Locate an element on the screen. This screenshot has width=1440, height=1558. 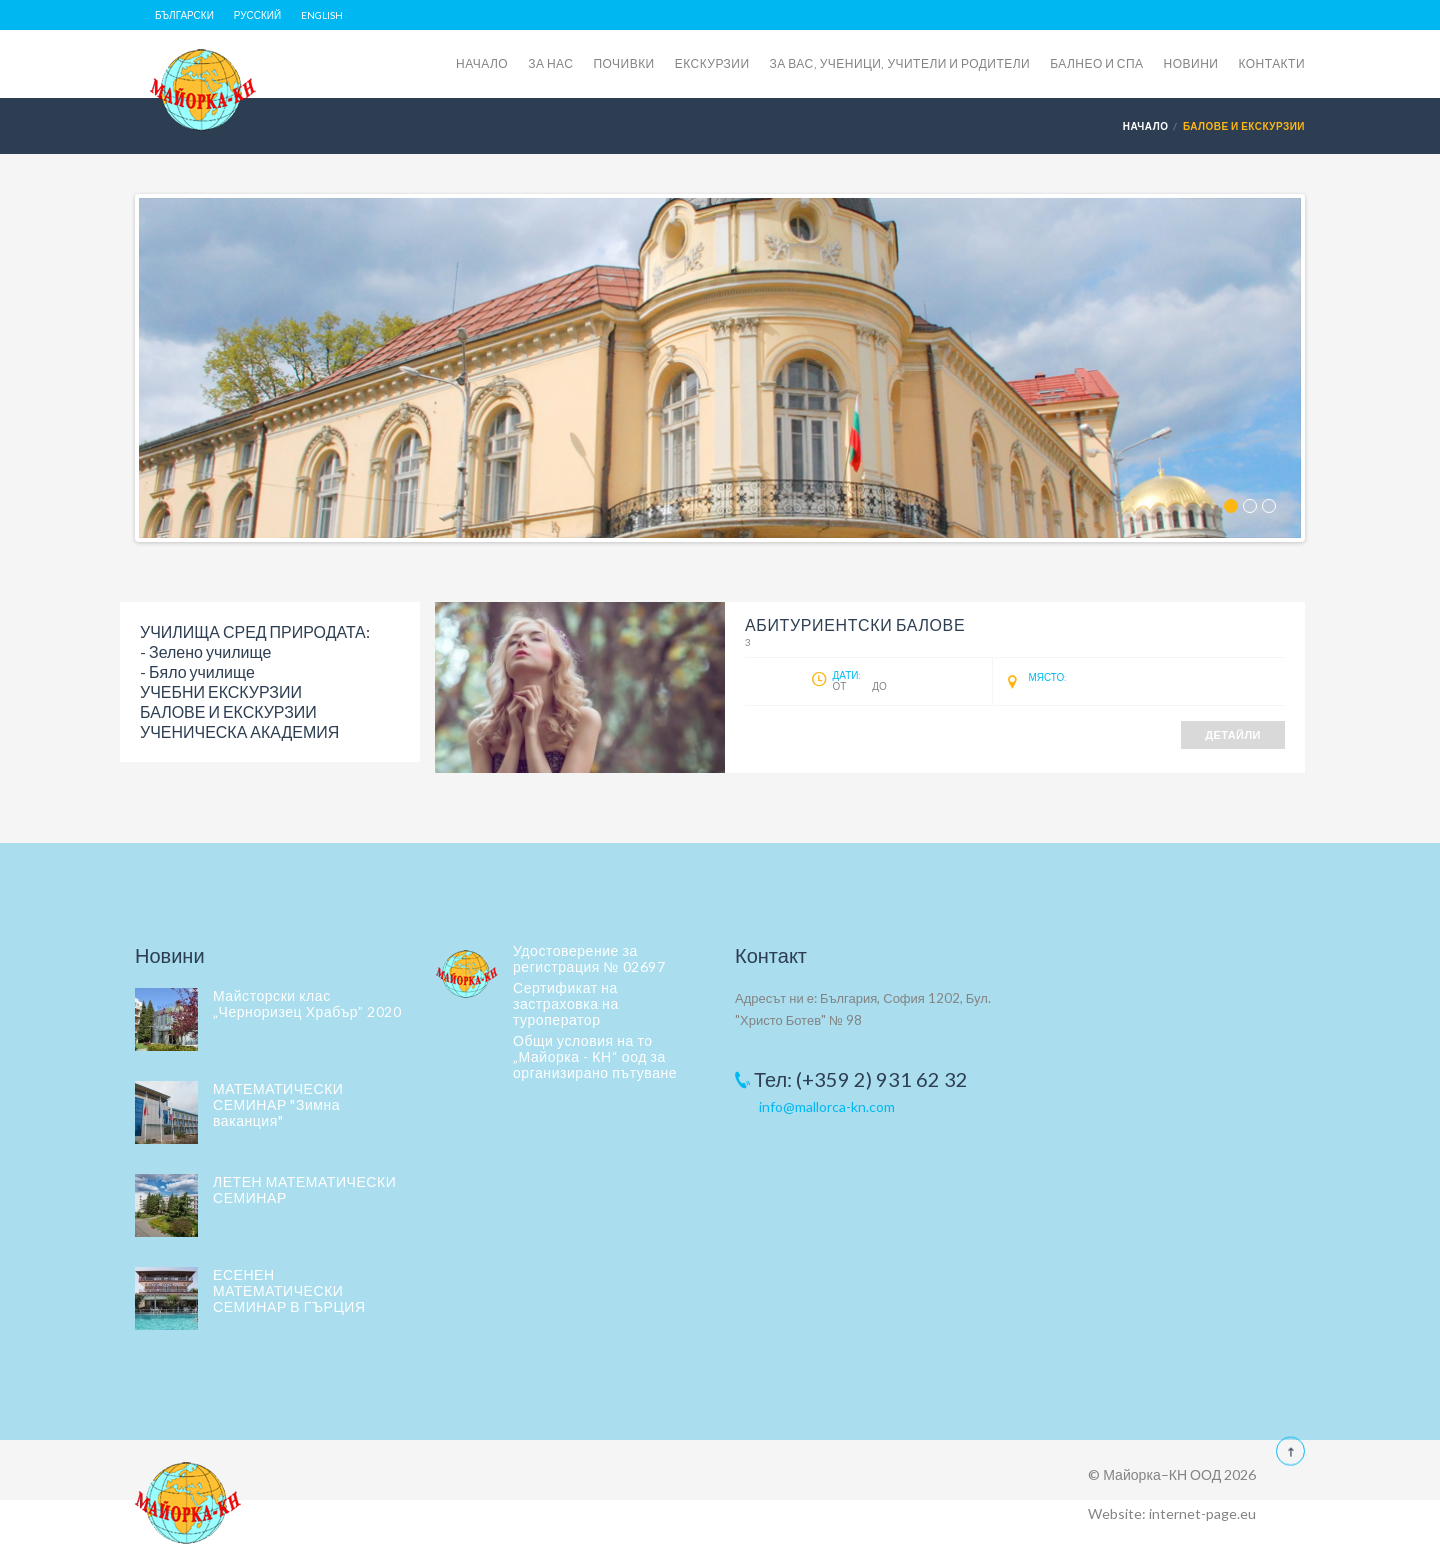
Удостоверение за регистрация № 02697 is located at coordinates (589, 958).